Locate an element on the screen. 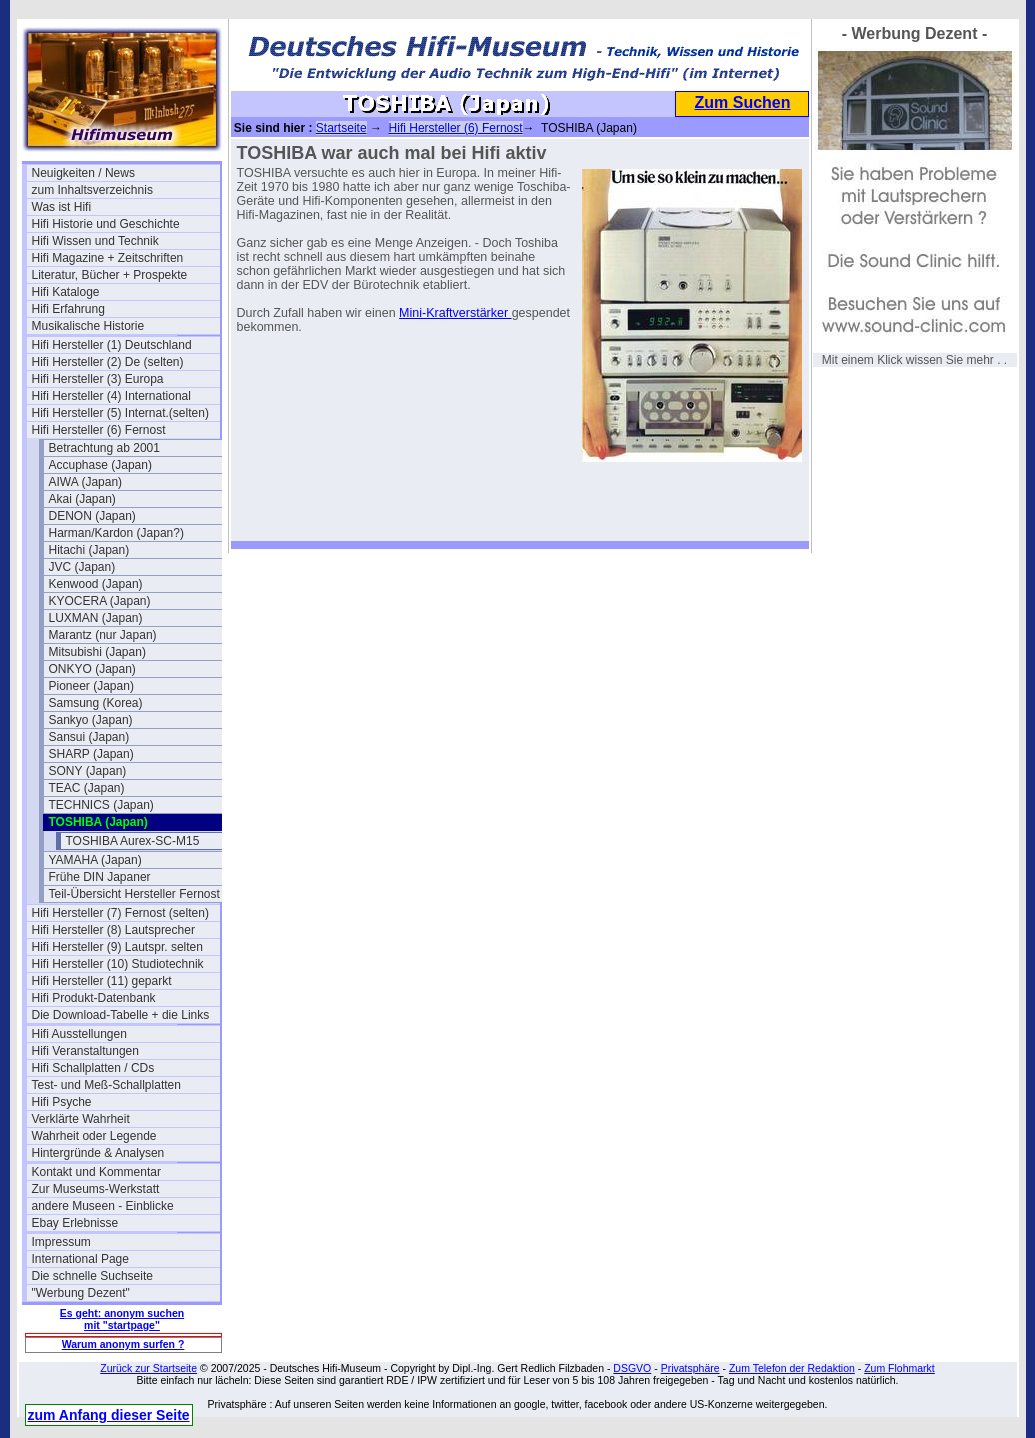 The image size is (1035, 1438). Hifi Hersteller (10) Studiotechnik is located at coordinates (118, 964).